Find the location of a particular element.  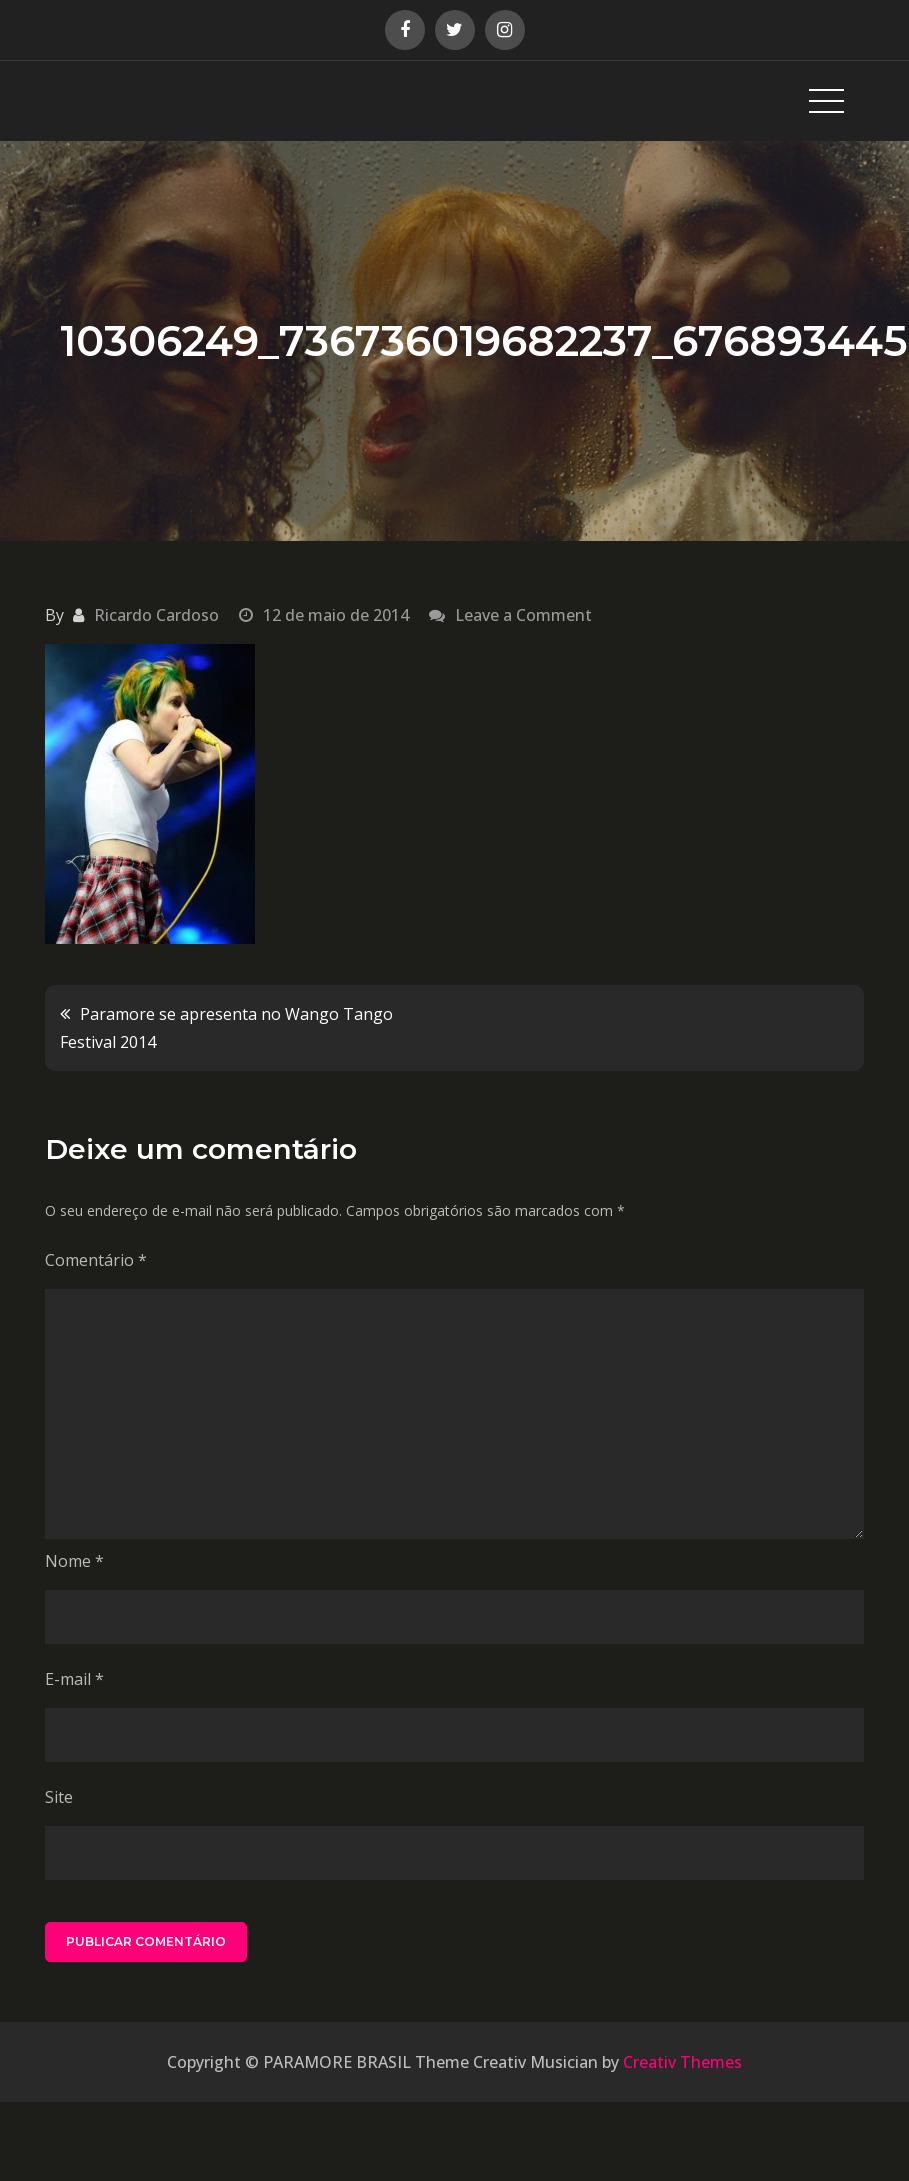

Comentário is located at coordinates (96, 1260).